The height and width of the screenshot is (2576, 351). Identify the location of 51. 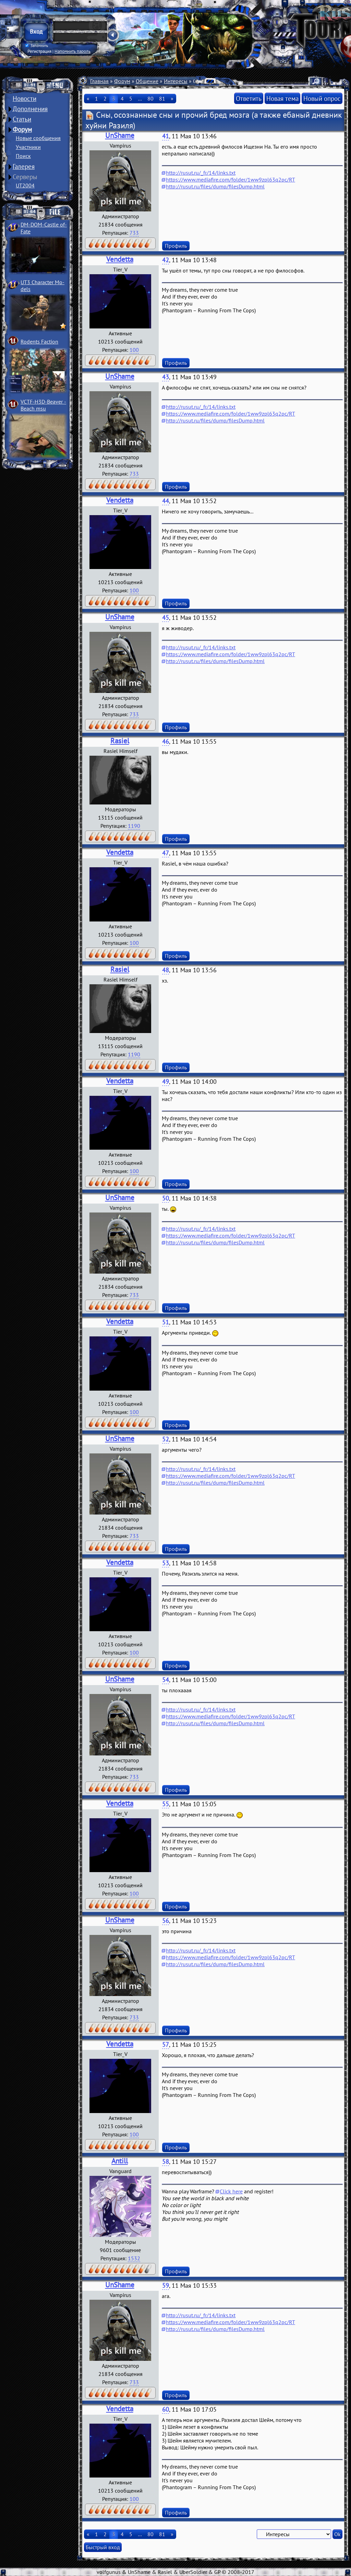
(165, 1322).